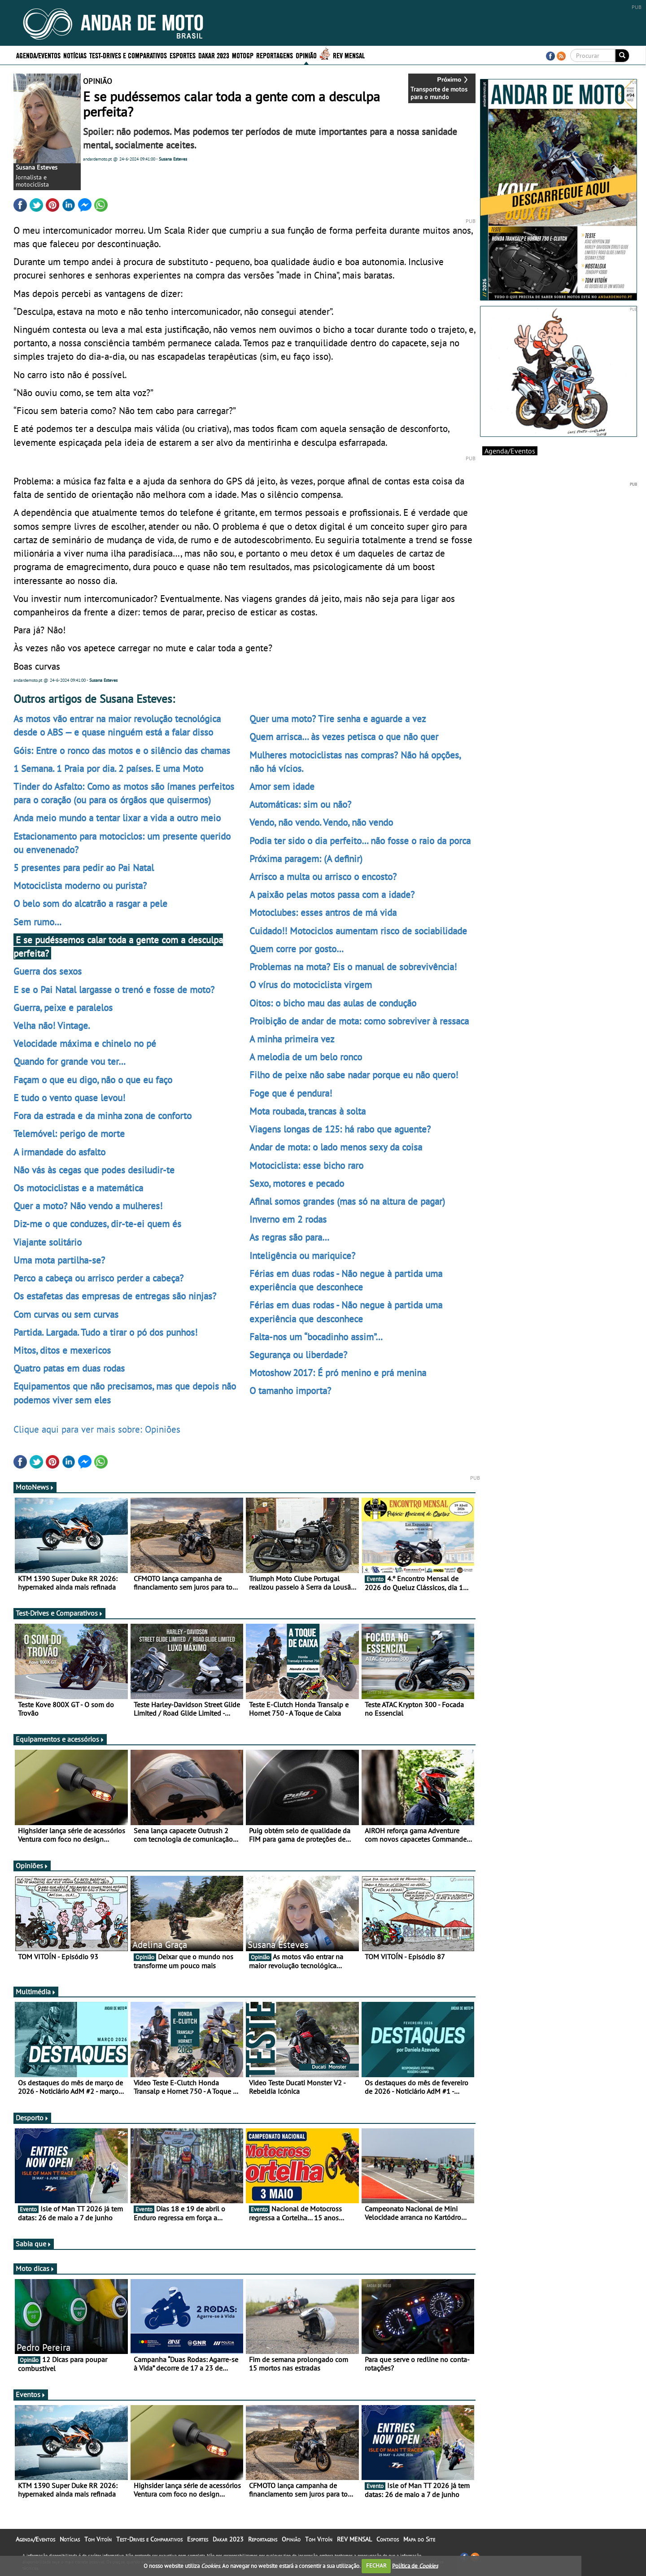 The height and width of the screenshot is (2576, 646). Describe the element at coordinates (337, 1372) in the screenshot. I see `Motoshow 2017: É pró menino e prá menina` at that location.